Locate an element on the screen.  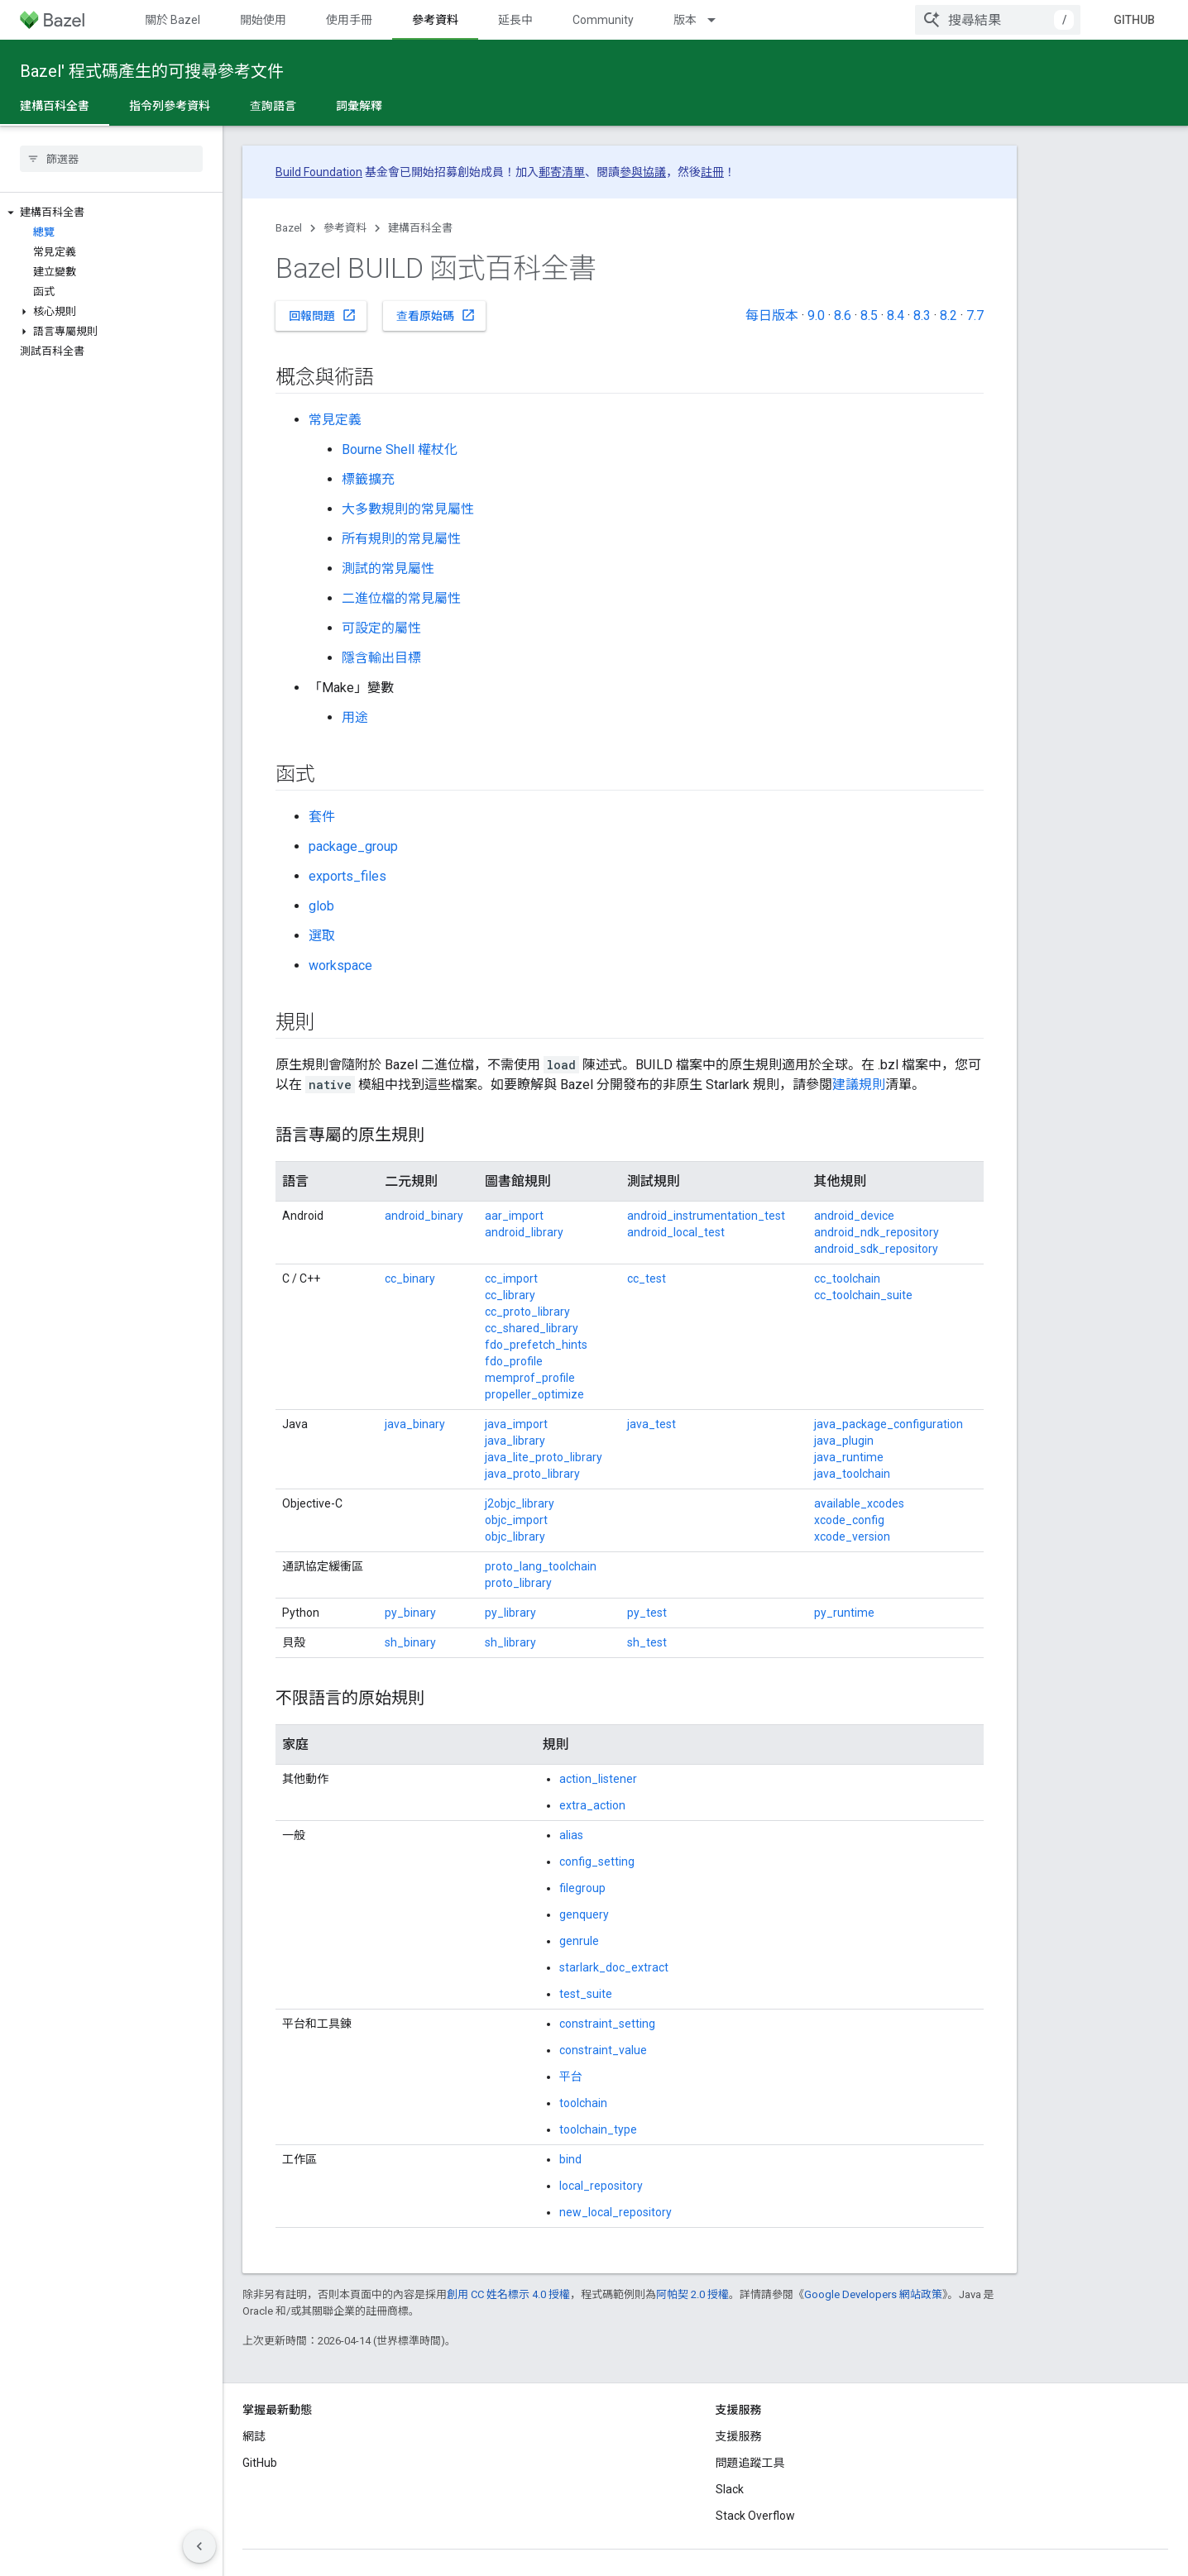
extra_action is located at coordinates (592, 1805).